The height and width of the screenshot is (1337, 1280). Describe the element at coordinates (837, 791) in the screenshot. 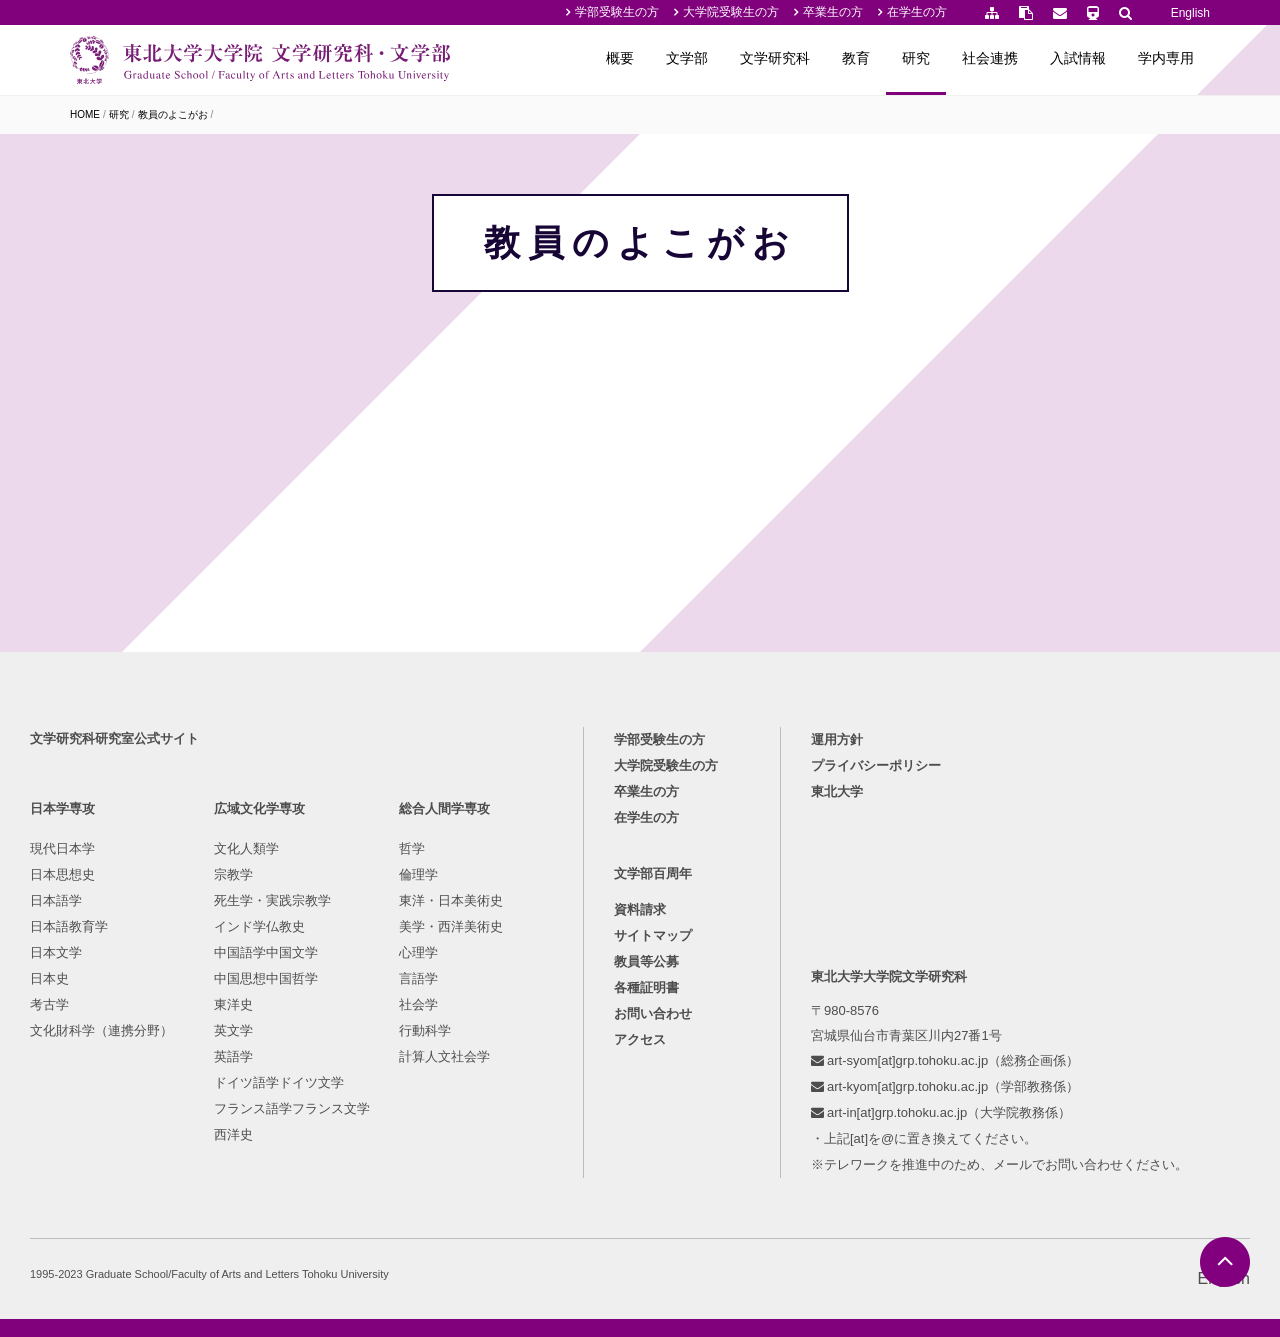

I see `東北大学` at that location.